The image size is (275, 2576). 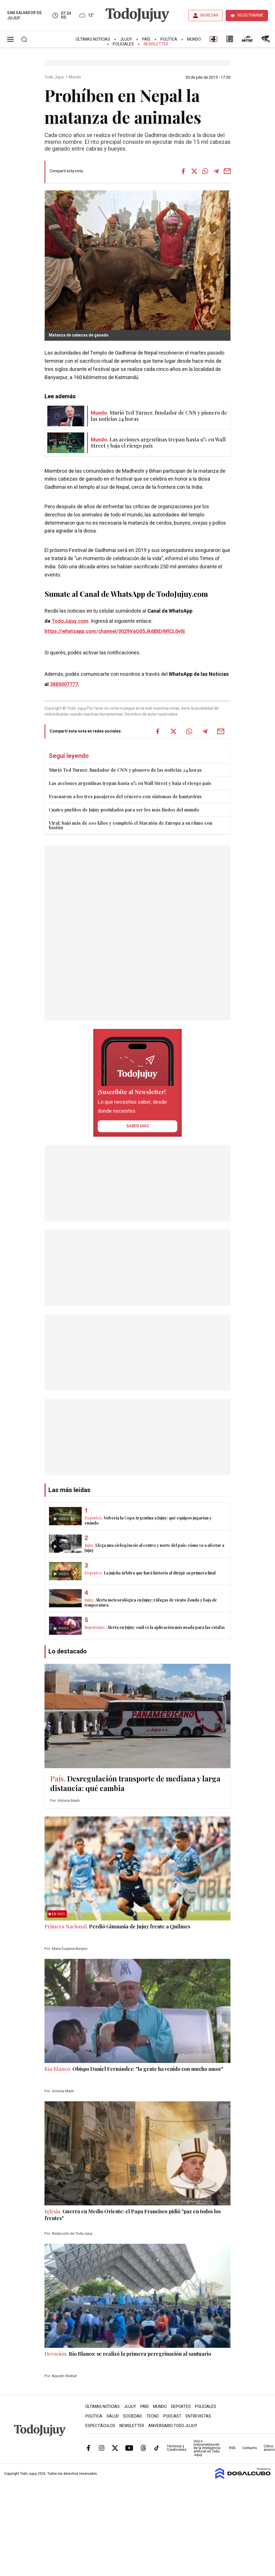 I want to click on Murió Ted Turner, fundador de CNN y pionero de las noticias 24 horas, so click(x=125, y=770).